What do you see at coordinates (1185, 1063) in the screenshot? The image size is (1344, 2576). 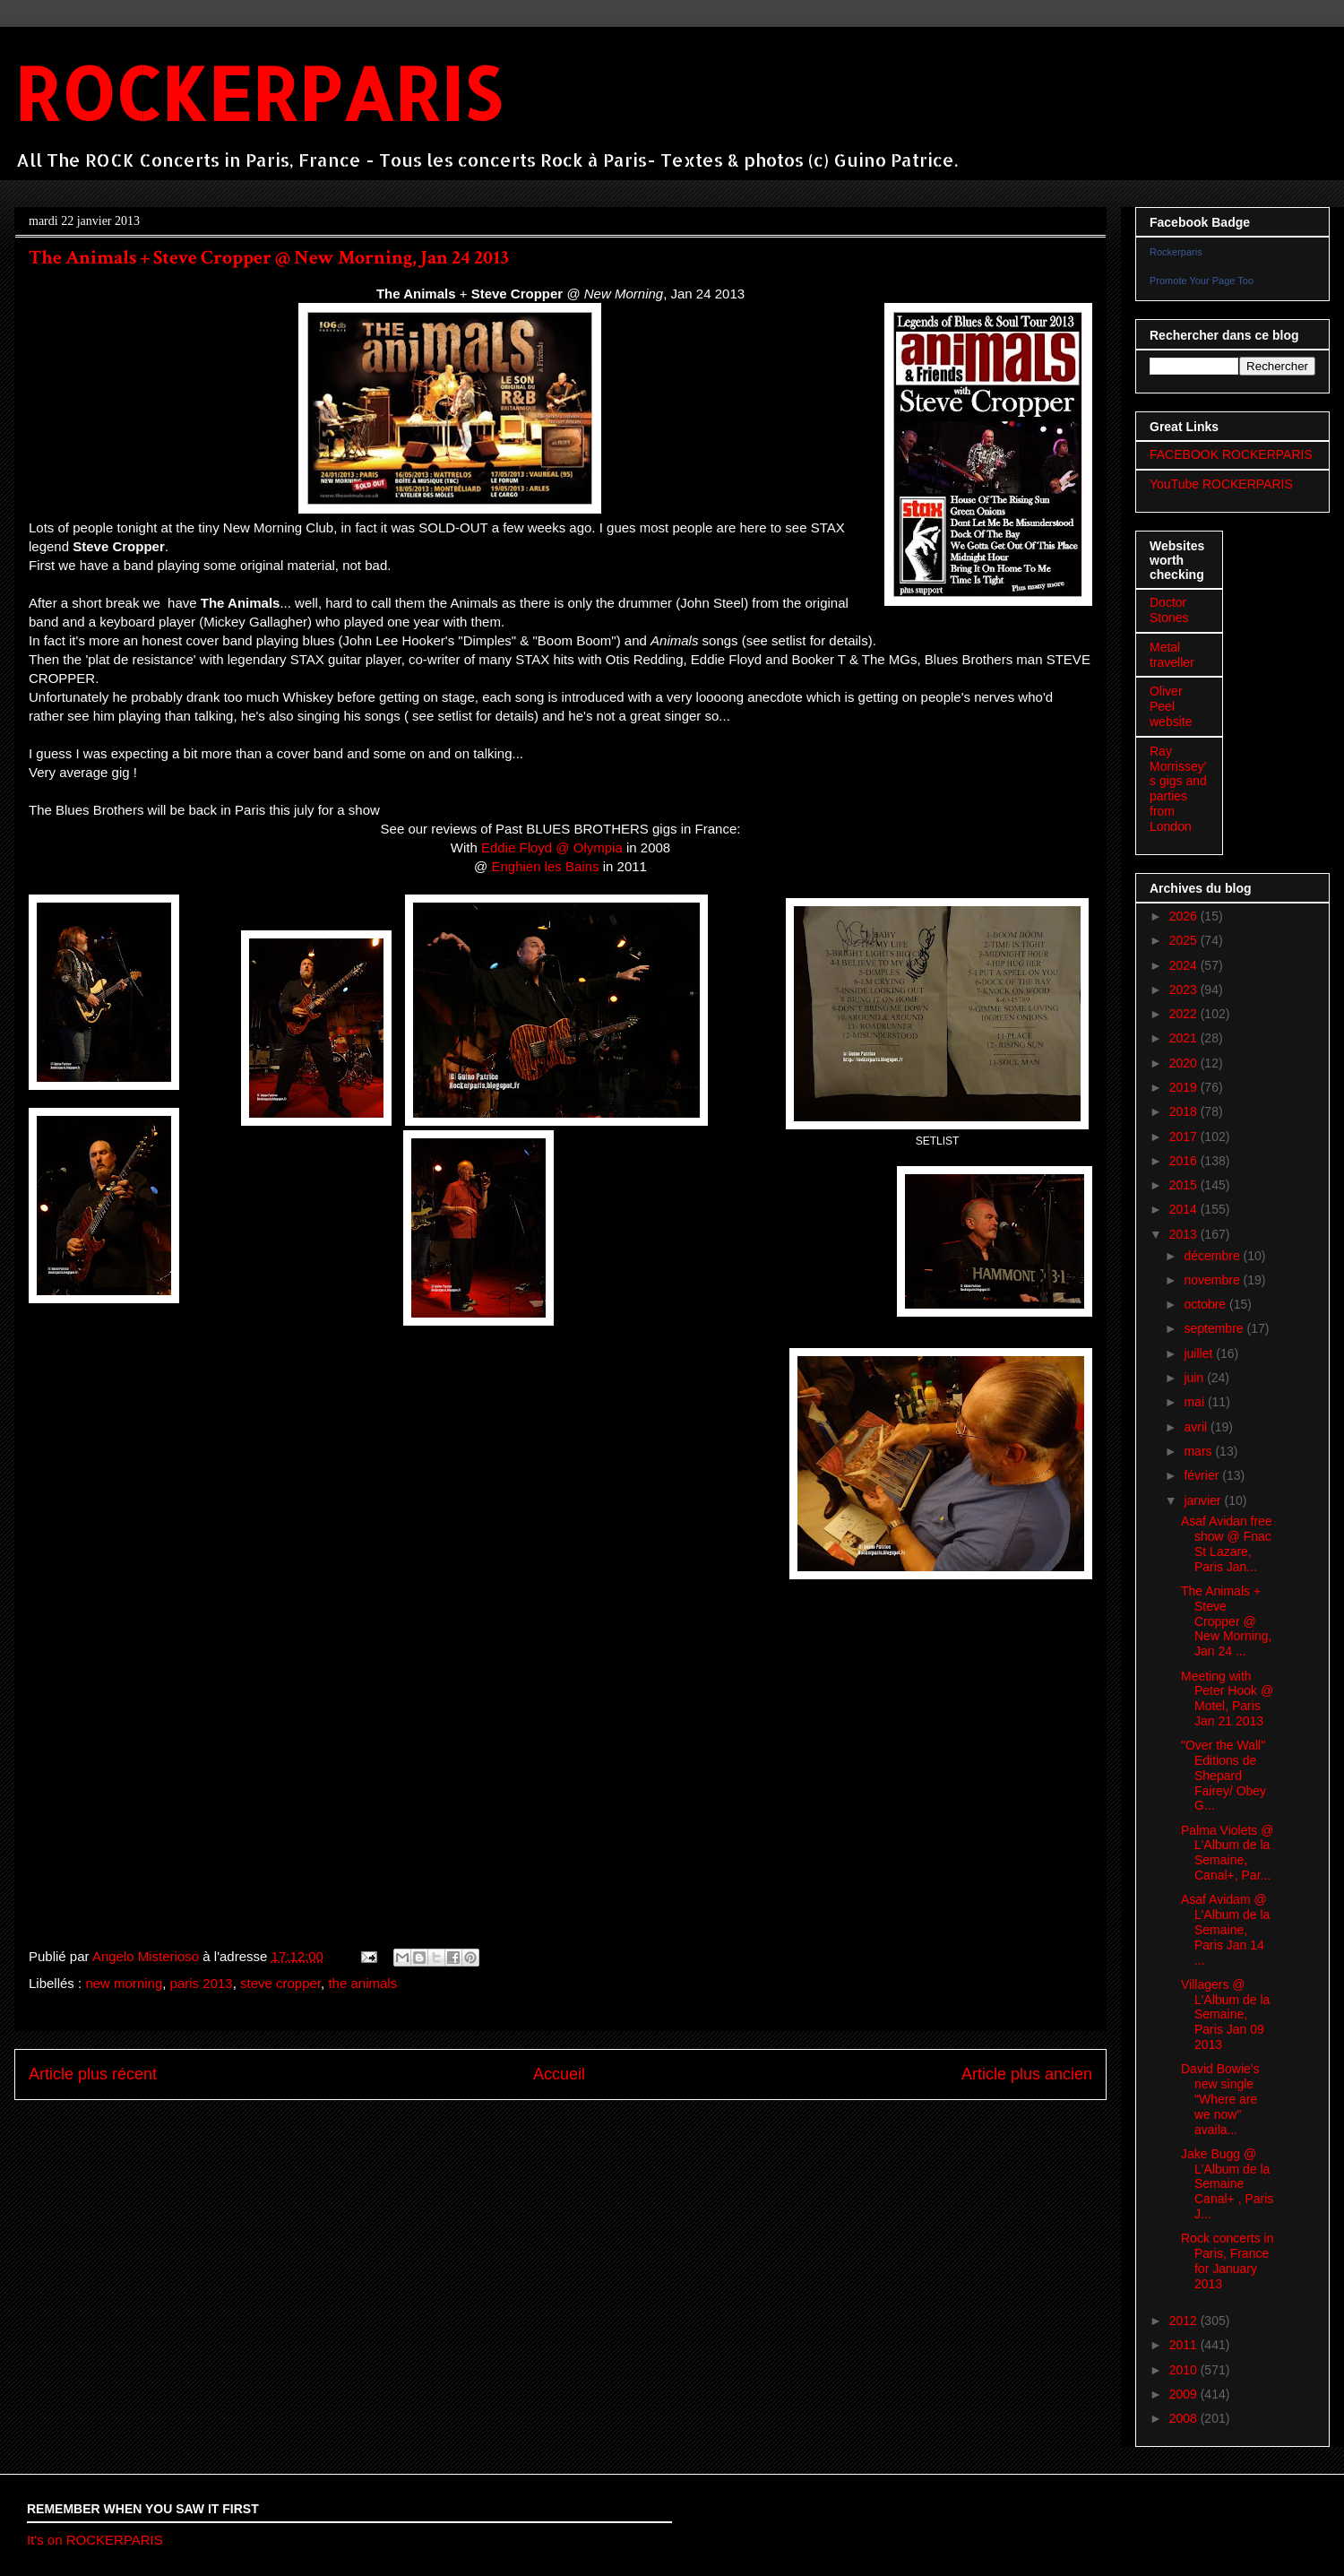 I see `2020` at bounding box center [1185, 1063].